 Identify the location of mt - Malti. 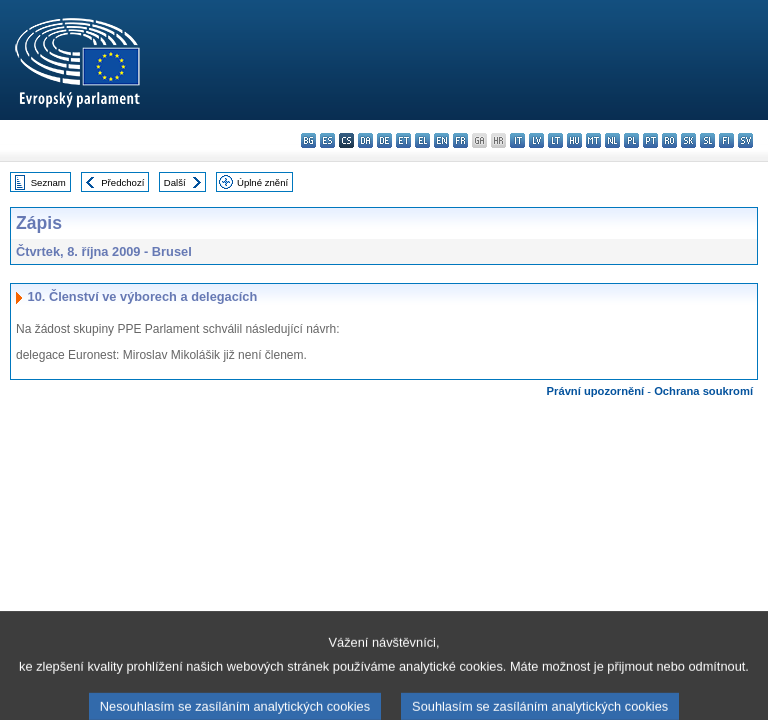
(593, 140).